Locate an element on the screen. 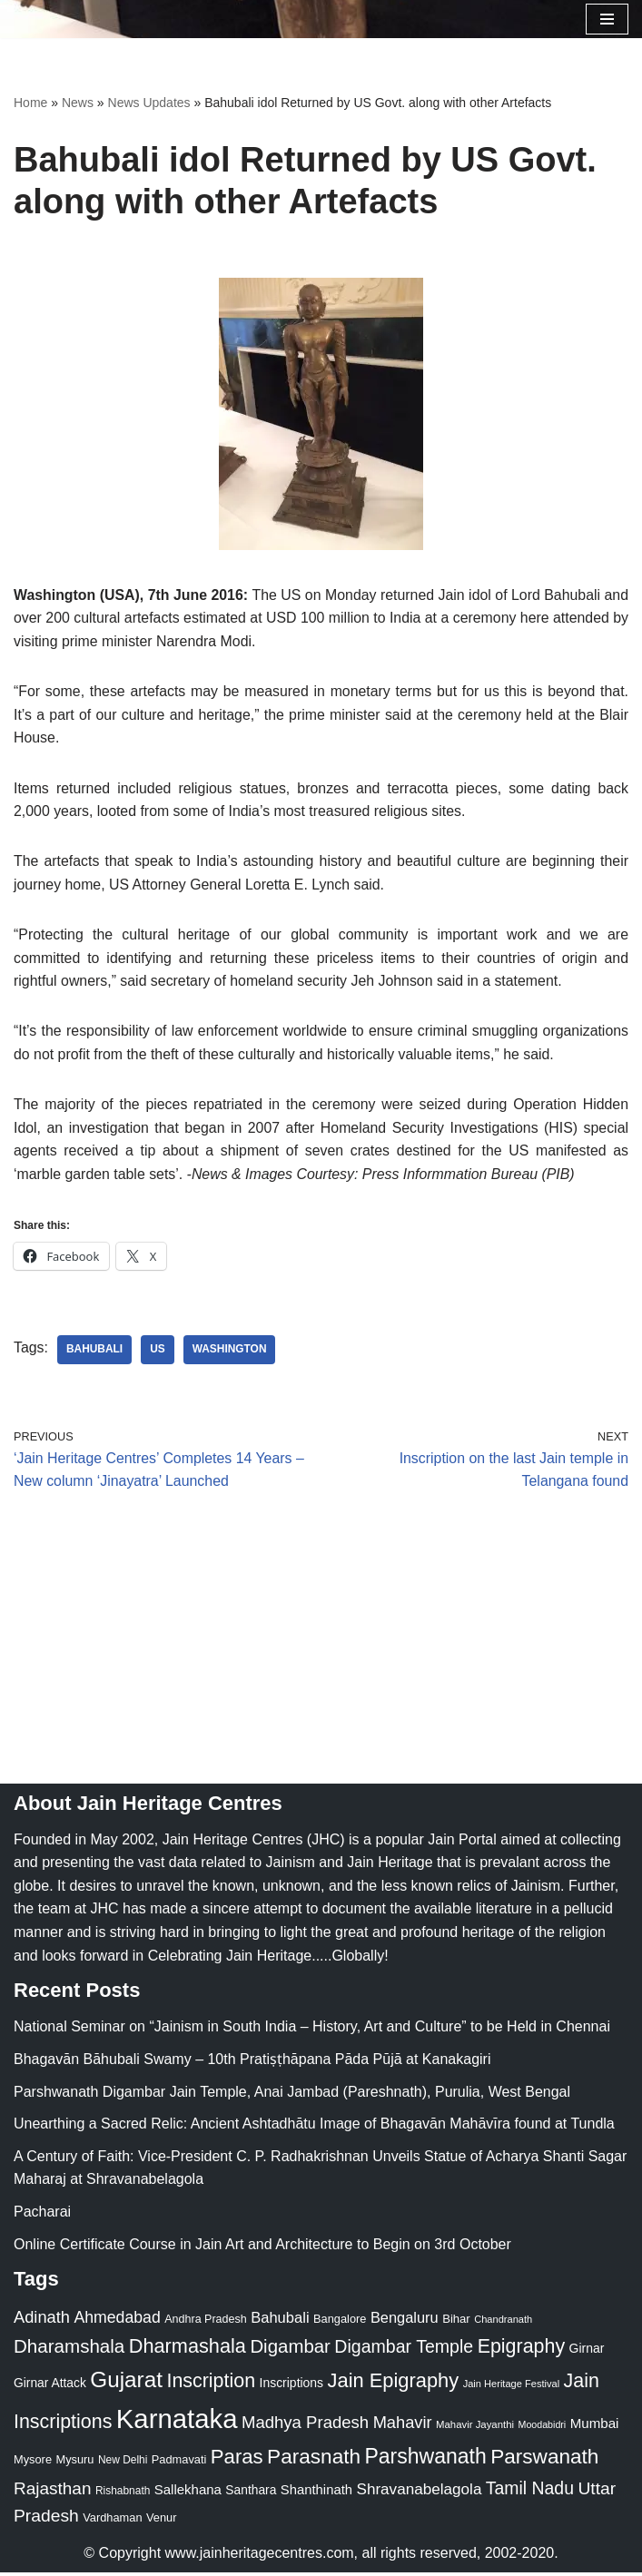 Image resolution: width=642 pixels, height=2576 pixels. Vardhaman [Vardhaman (23 items)] is located at coordinates (112, 2522).